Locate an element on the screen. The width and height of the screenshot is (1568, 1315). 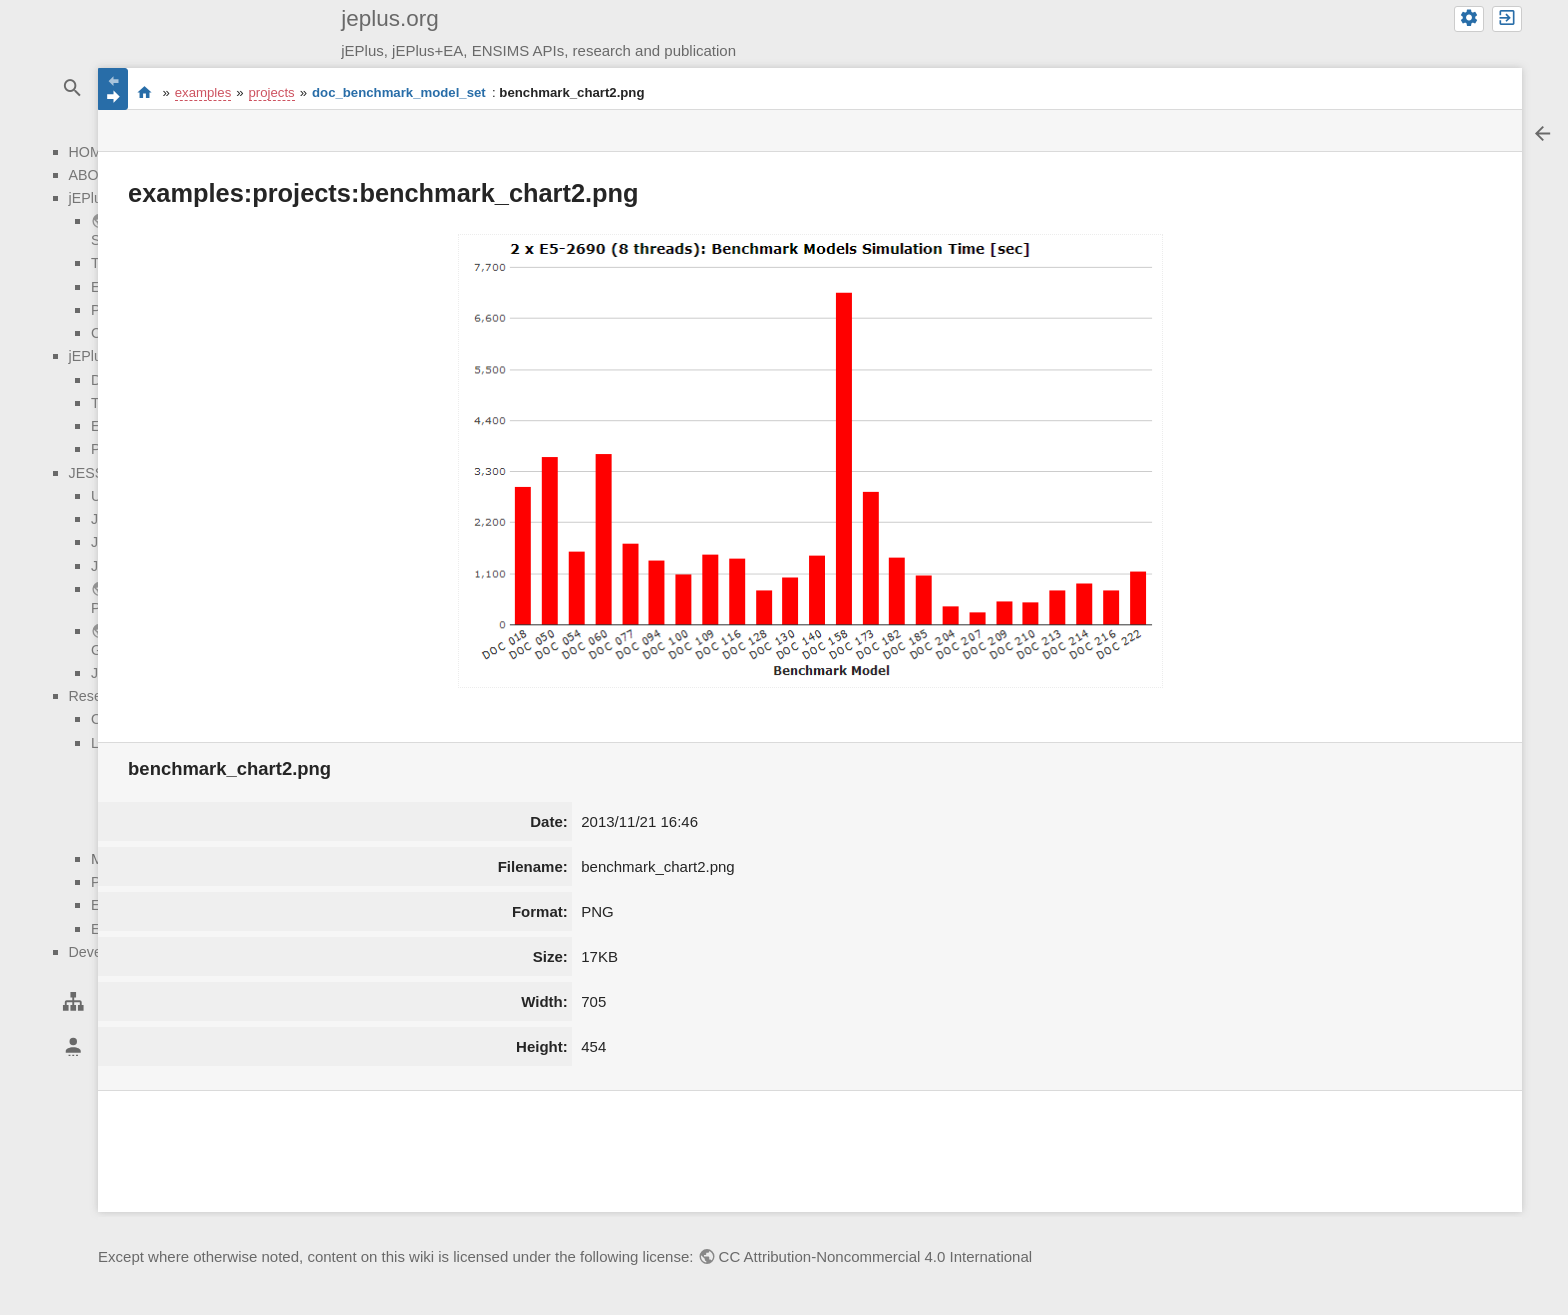
HOME is located at coordinates (90, 152).